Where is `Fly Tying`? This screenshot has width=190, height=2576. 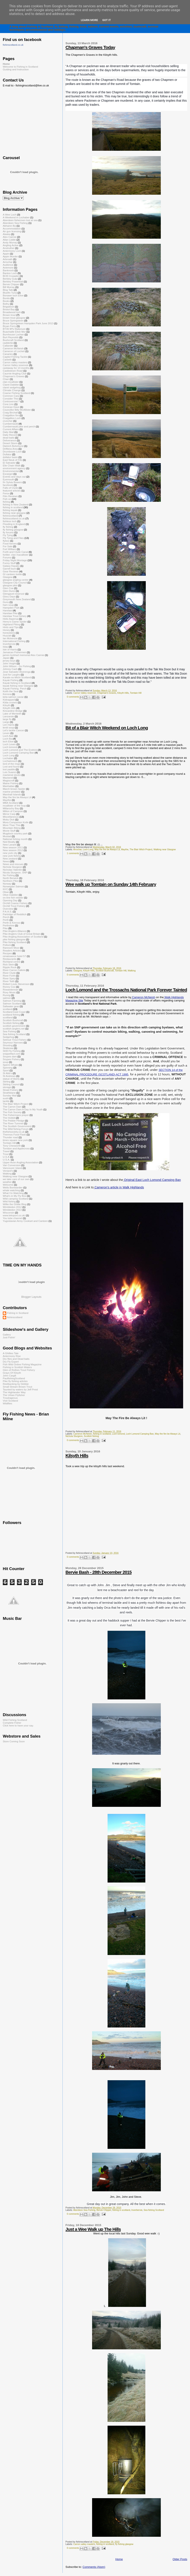 Fly Tying is located at coordinates (8, 535).